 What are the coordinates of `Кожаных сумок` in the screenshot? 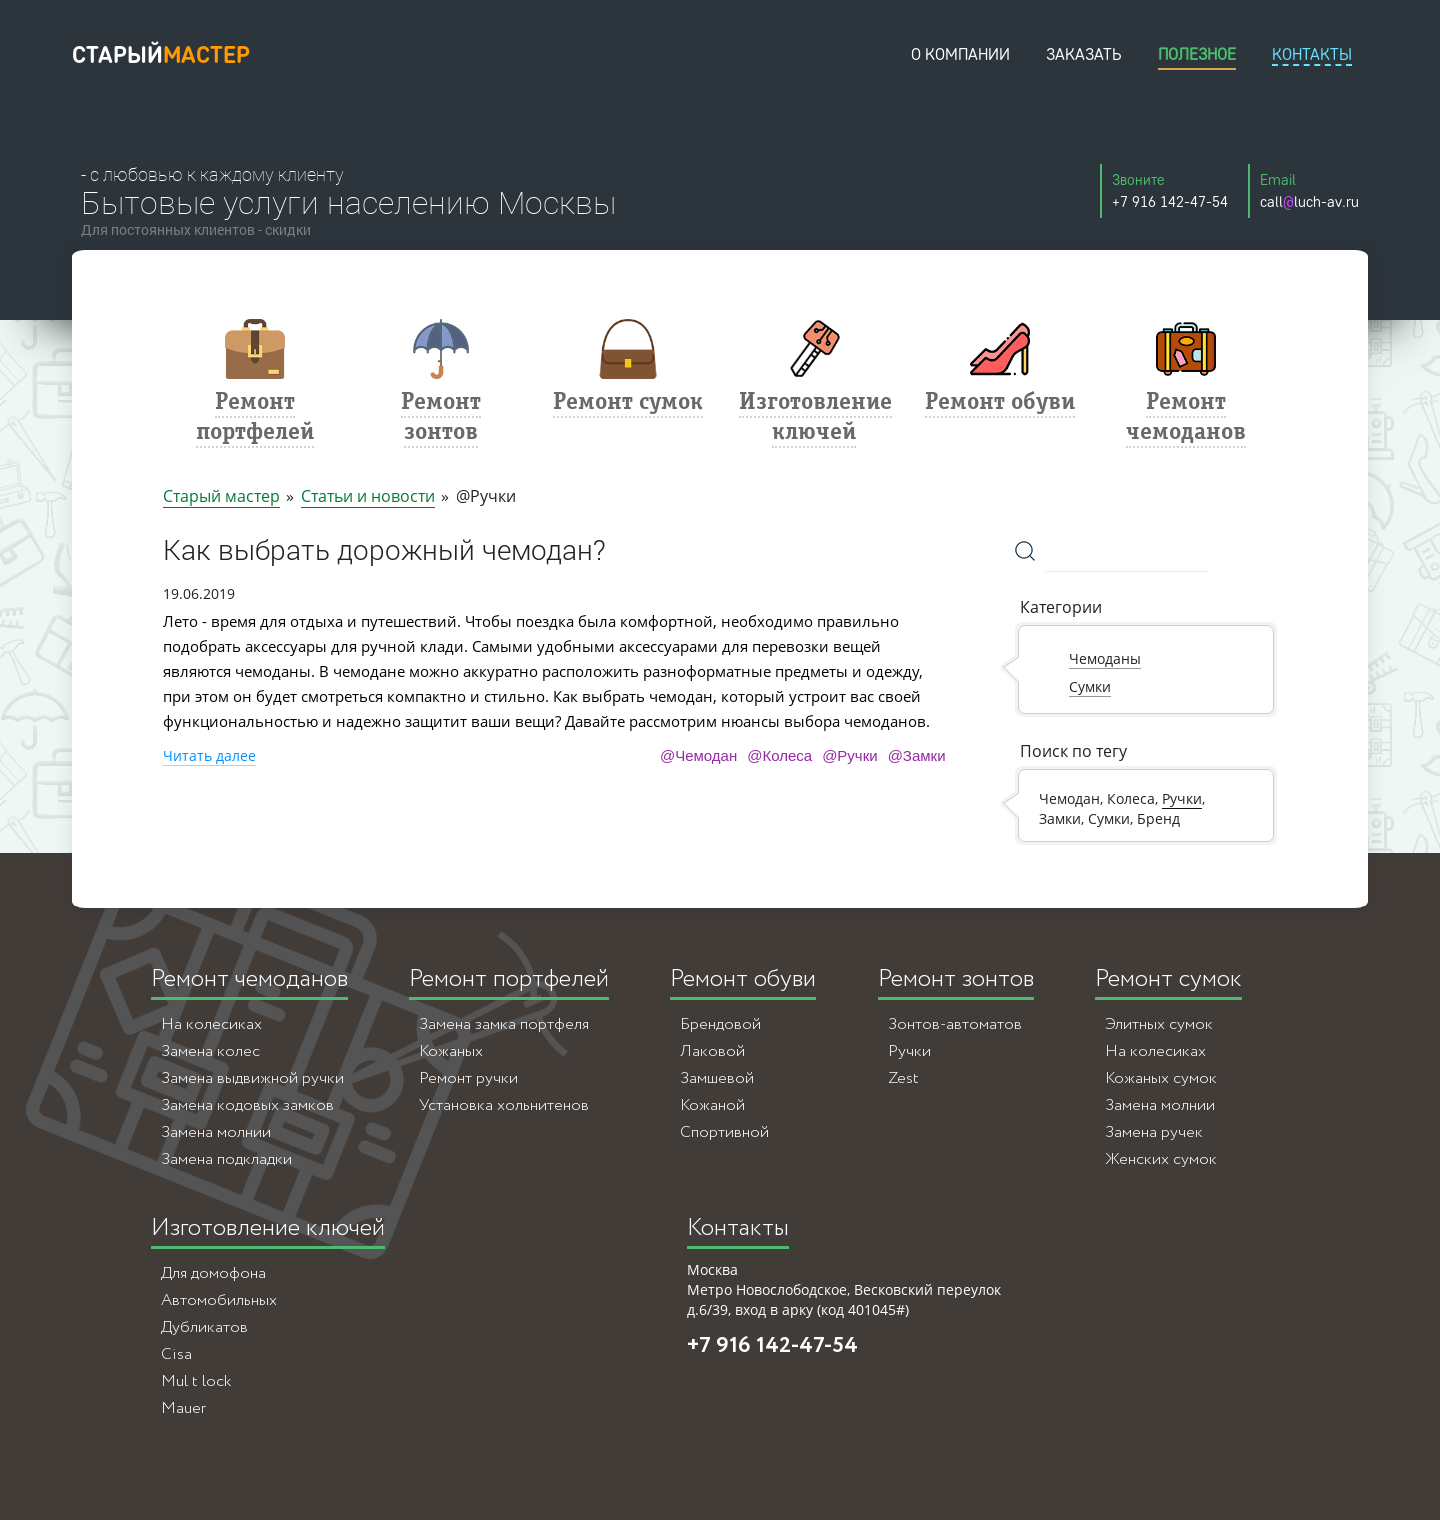 It's located at (1161, 1078).